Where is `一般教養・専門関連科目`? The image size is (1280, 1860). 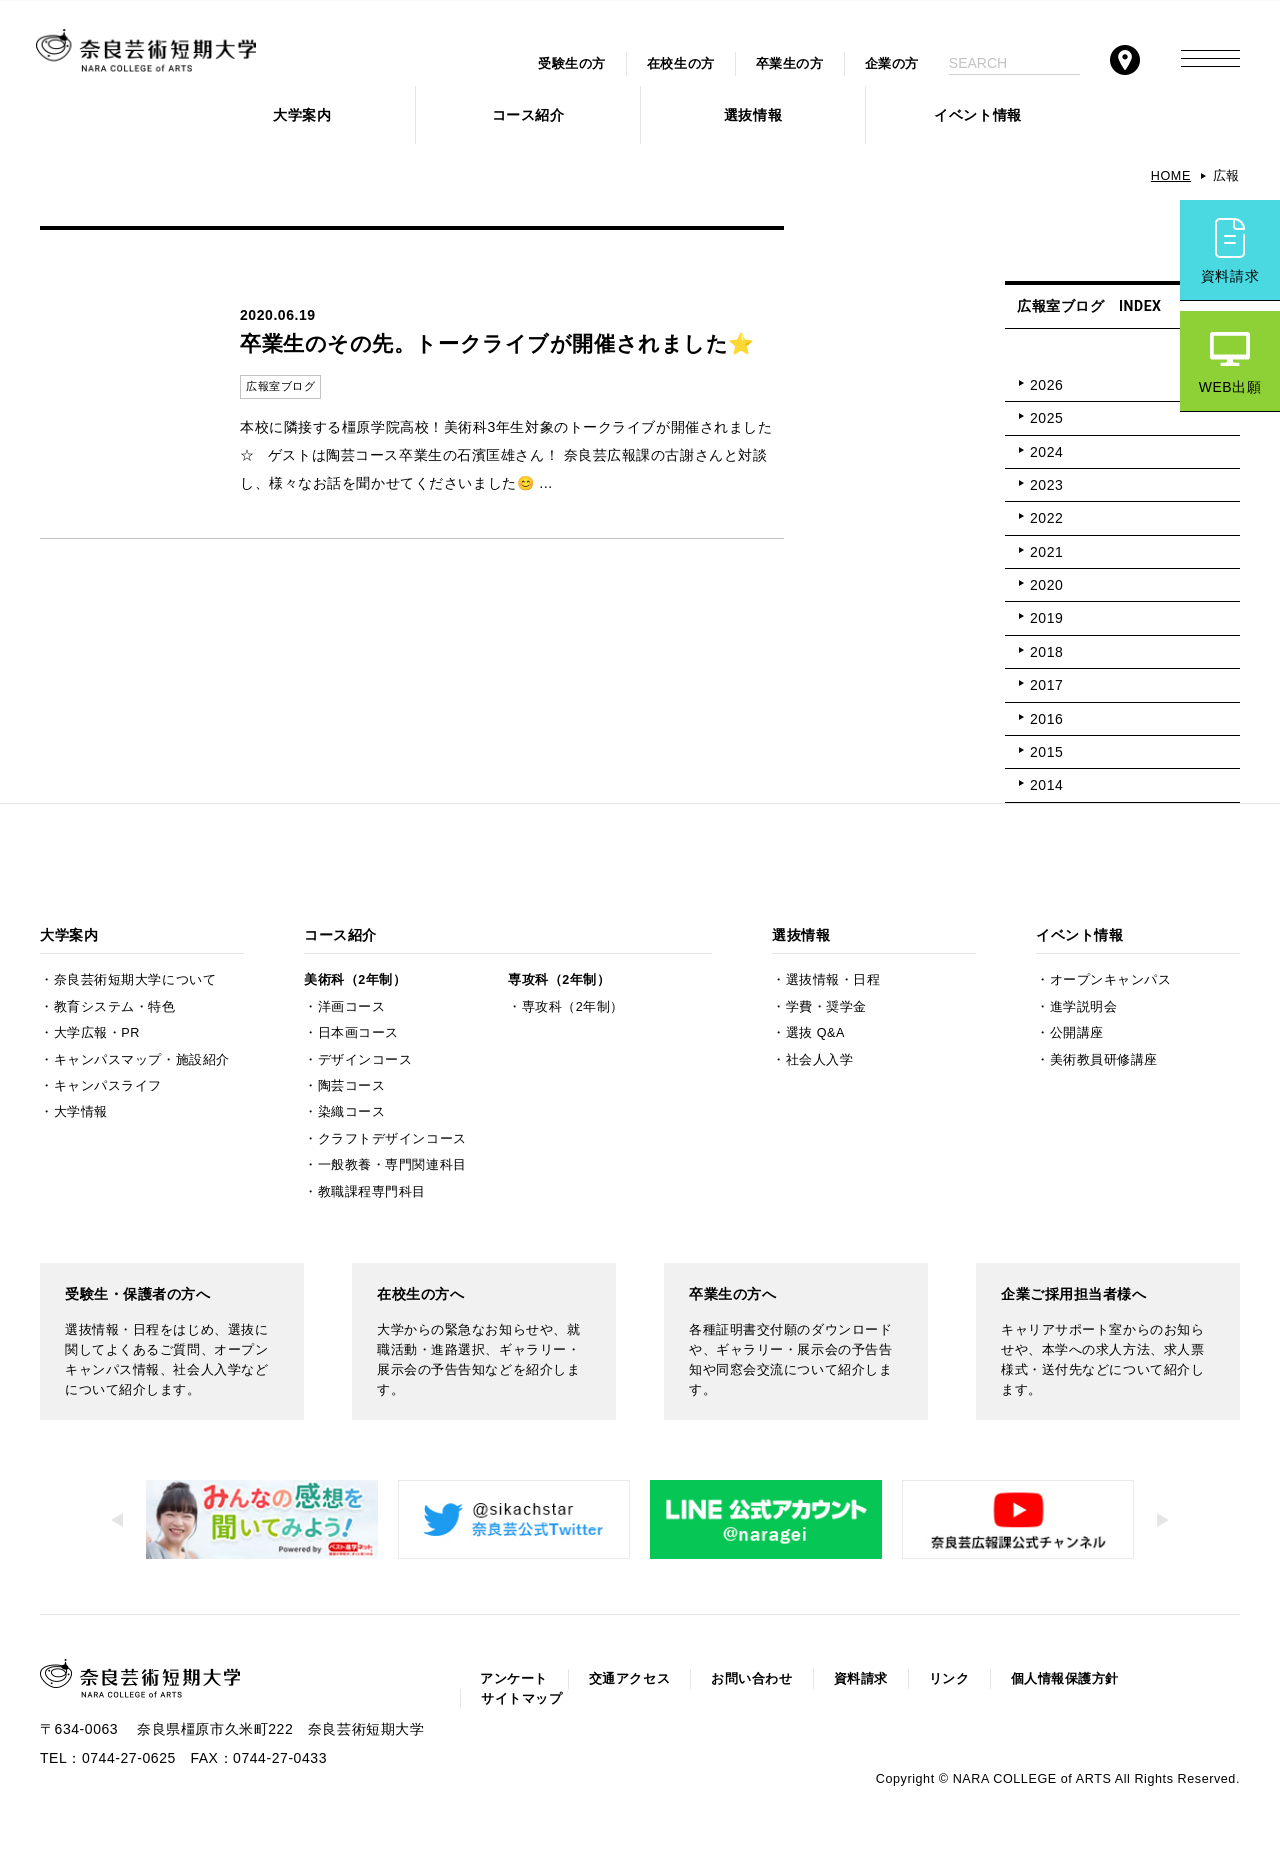 一般教養・専門関連科目 is located at coordinates (392, 1165).